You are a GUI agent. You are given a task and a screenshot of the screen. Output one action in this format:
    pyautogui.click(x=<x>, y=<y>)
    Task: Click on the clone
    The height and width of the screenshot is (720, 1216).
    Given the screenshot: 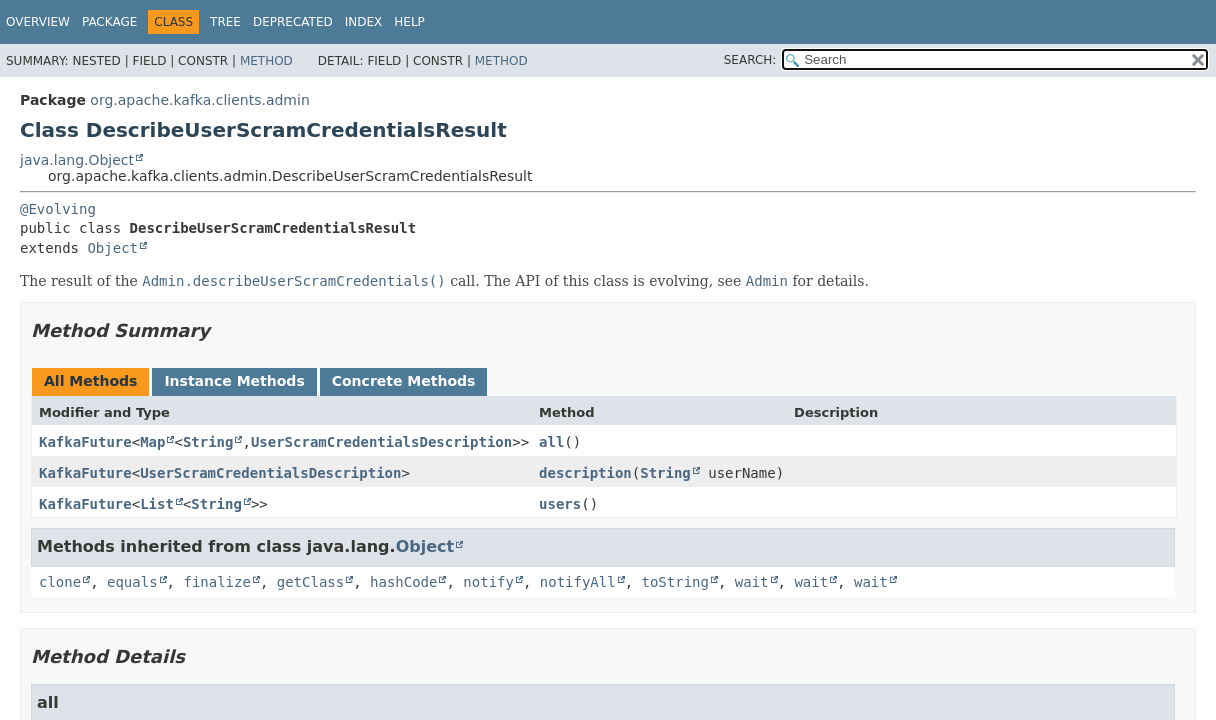 What is the action you would take?
    pyautogui.click(x=60, y=582)
    